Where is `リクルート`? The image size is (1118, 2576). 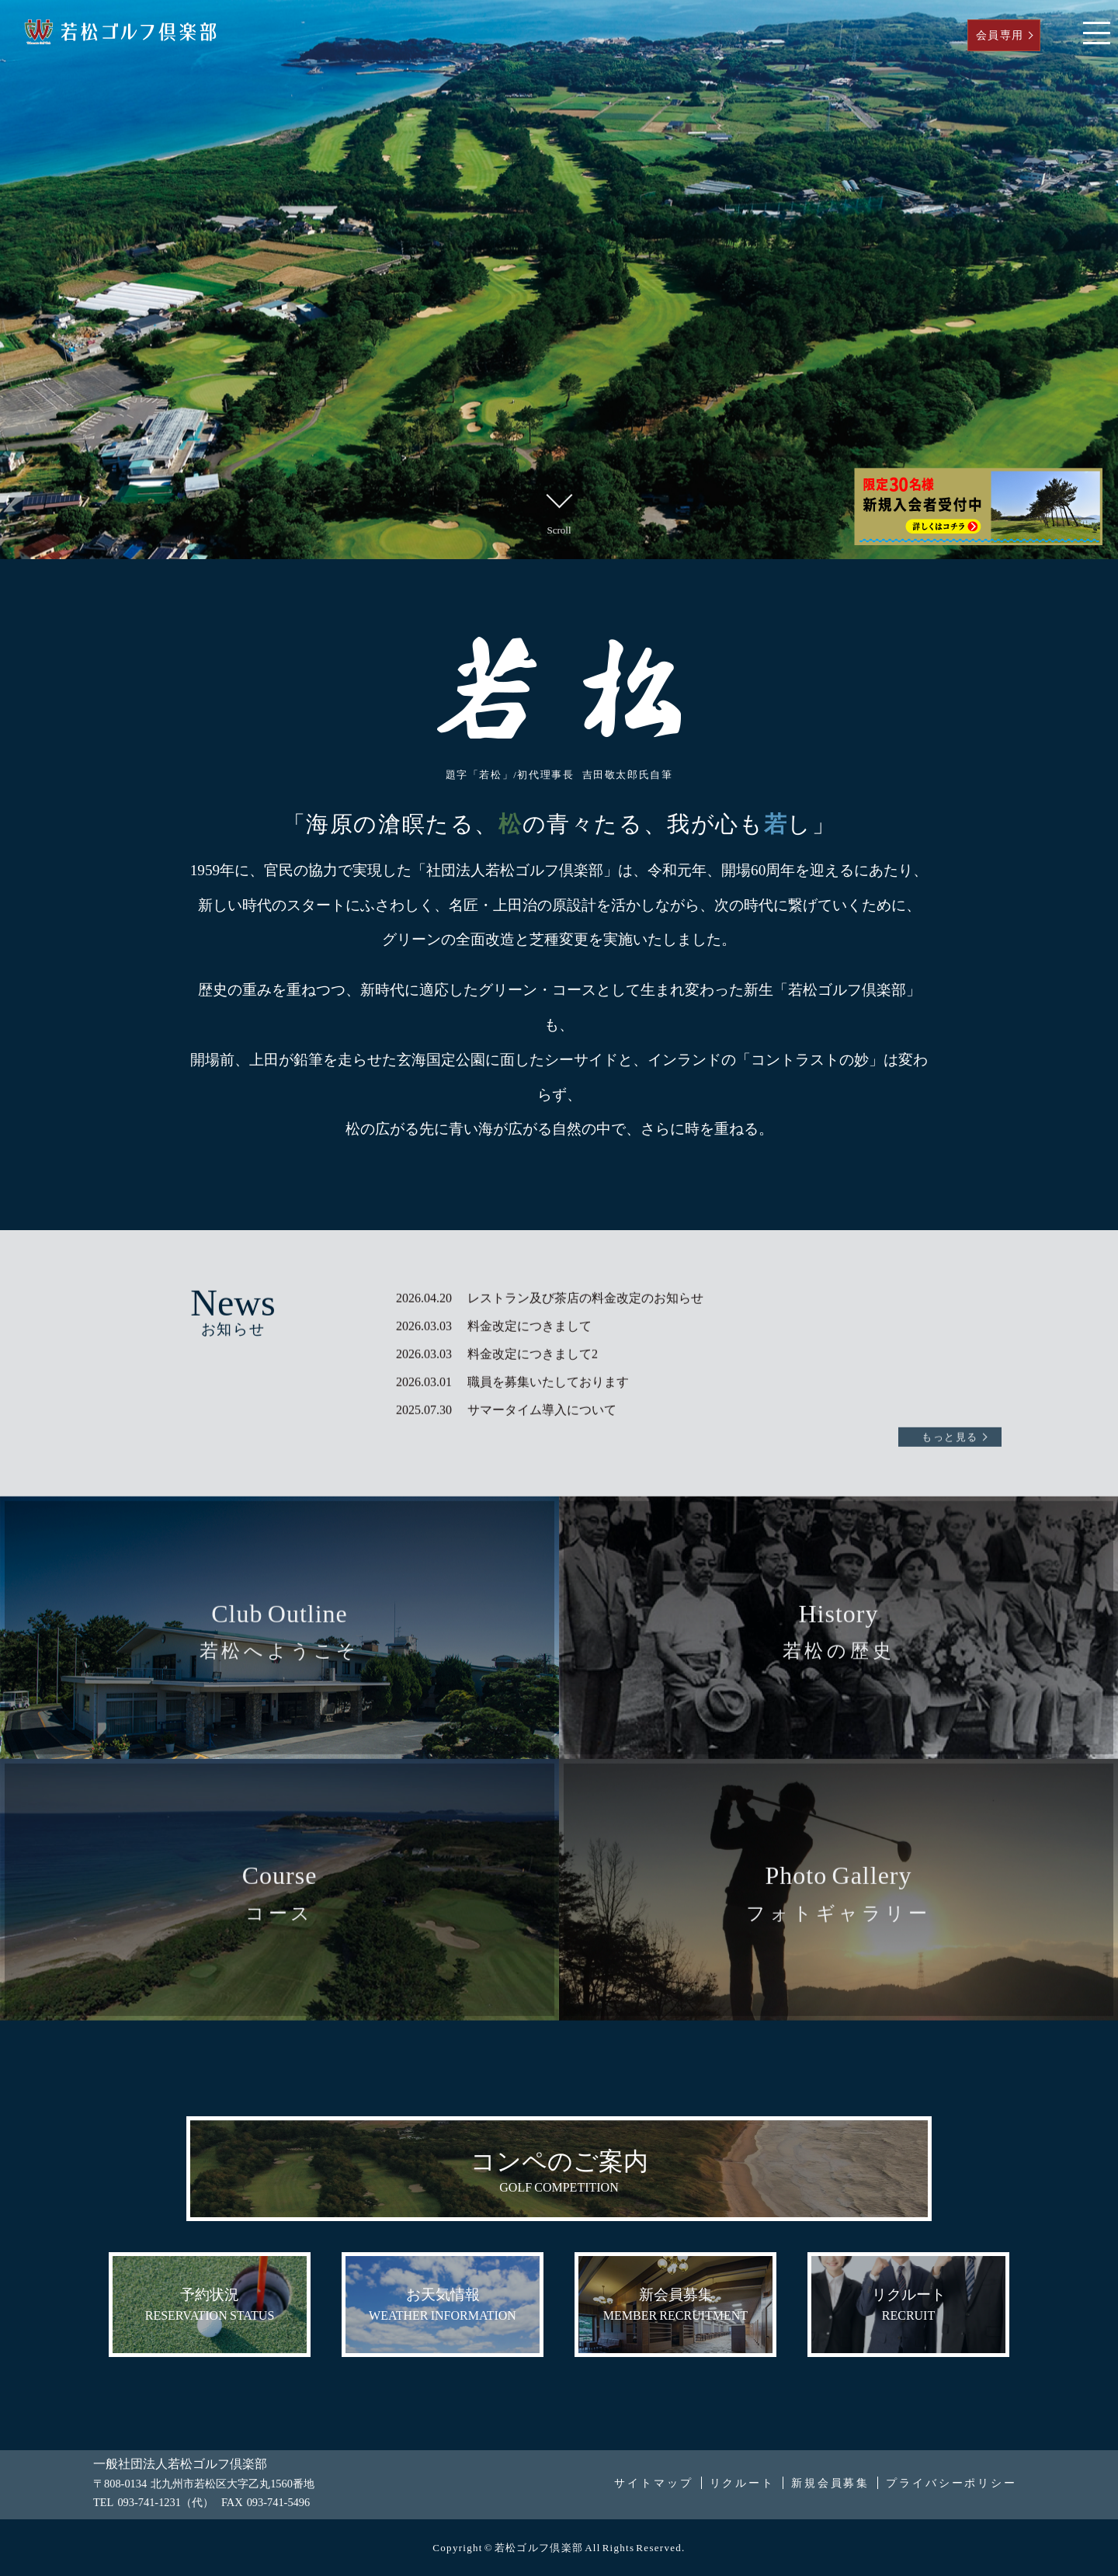 リクルート is located at coordinates (742, 2483).